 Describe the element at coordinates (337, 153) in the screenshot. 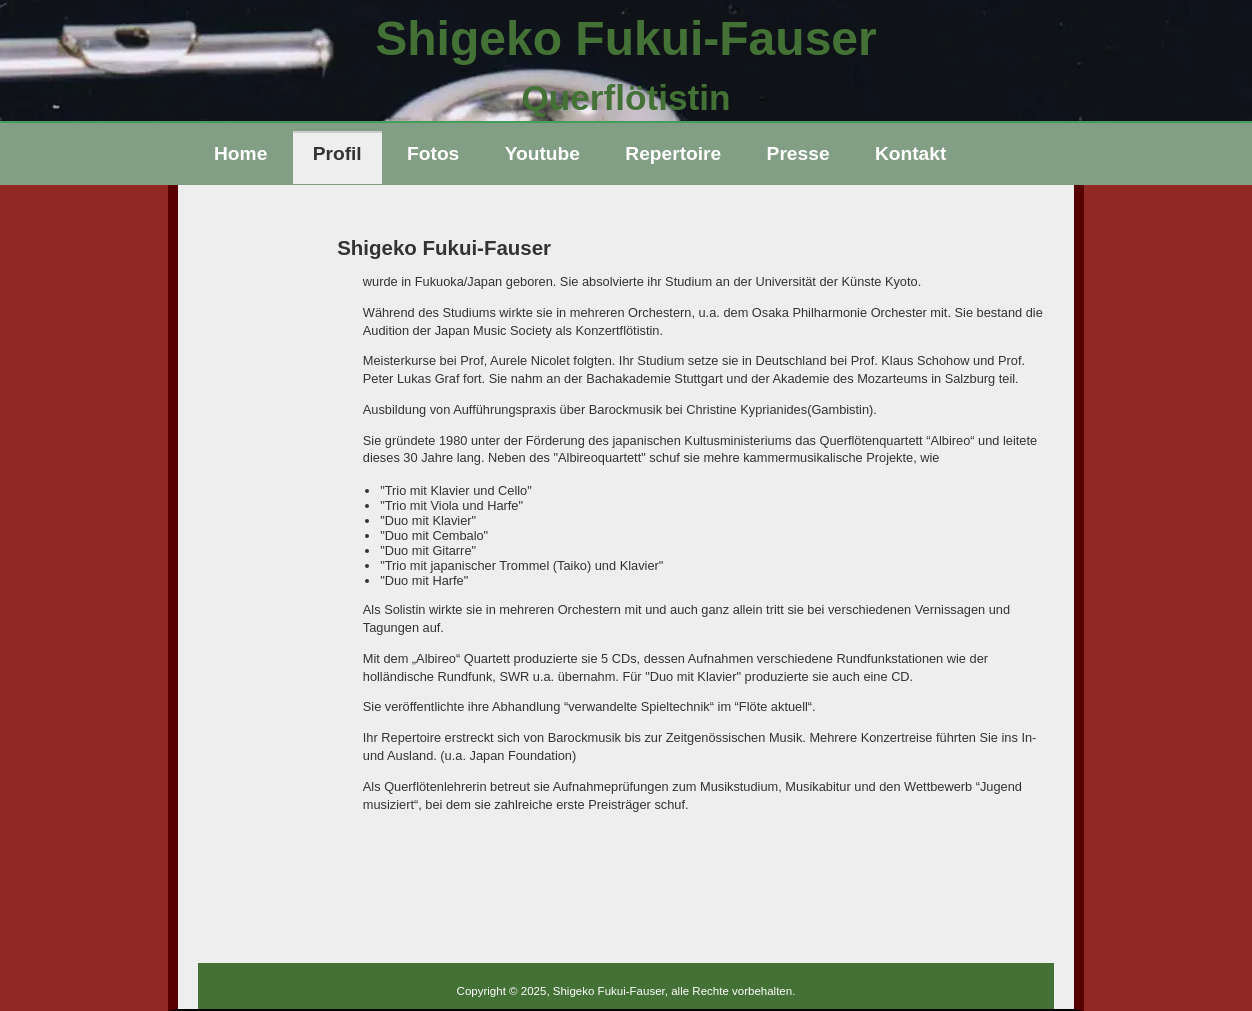

I see `Profil` at that location.